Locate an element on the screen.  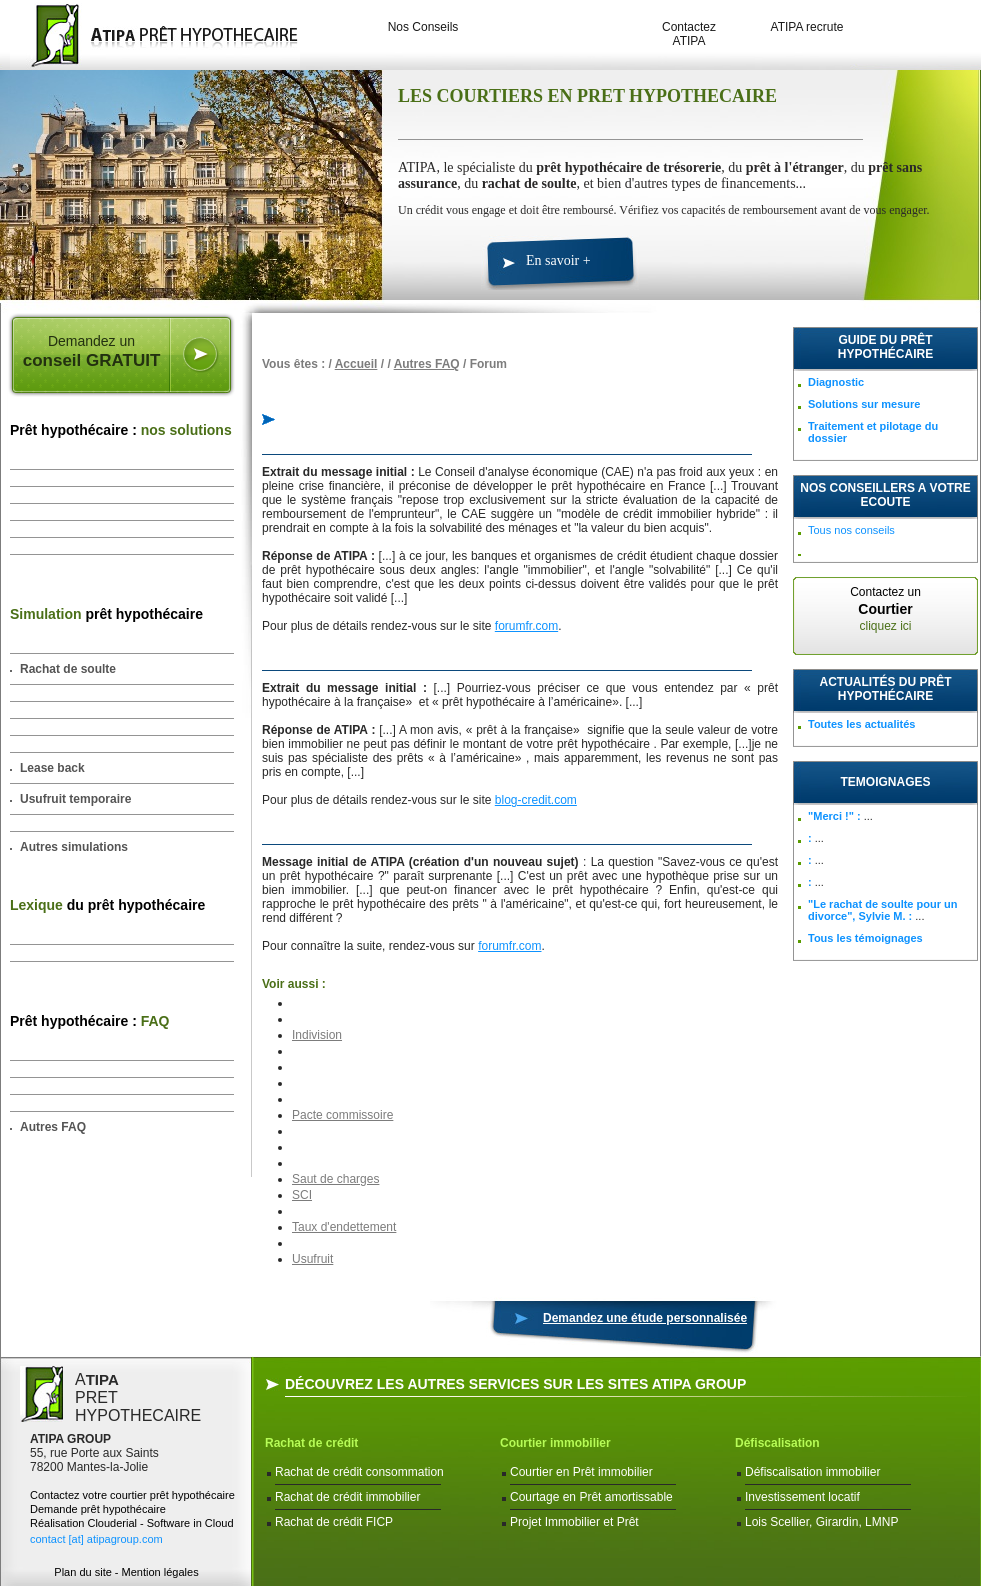
Solutions sur mesure is located at coordinates (864, 404).